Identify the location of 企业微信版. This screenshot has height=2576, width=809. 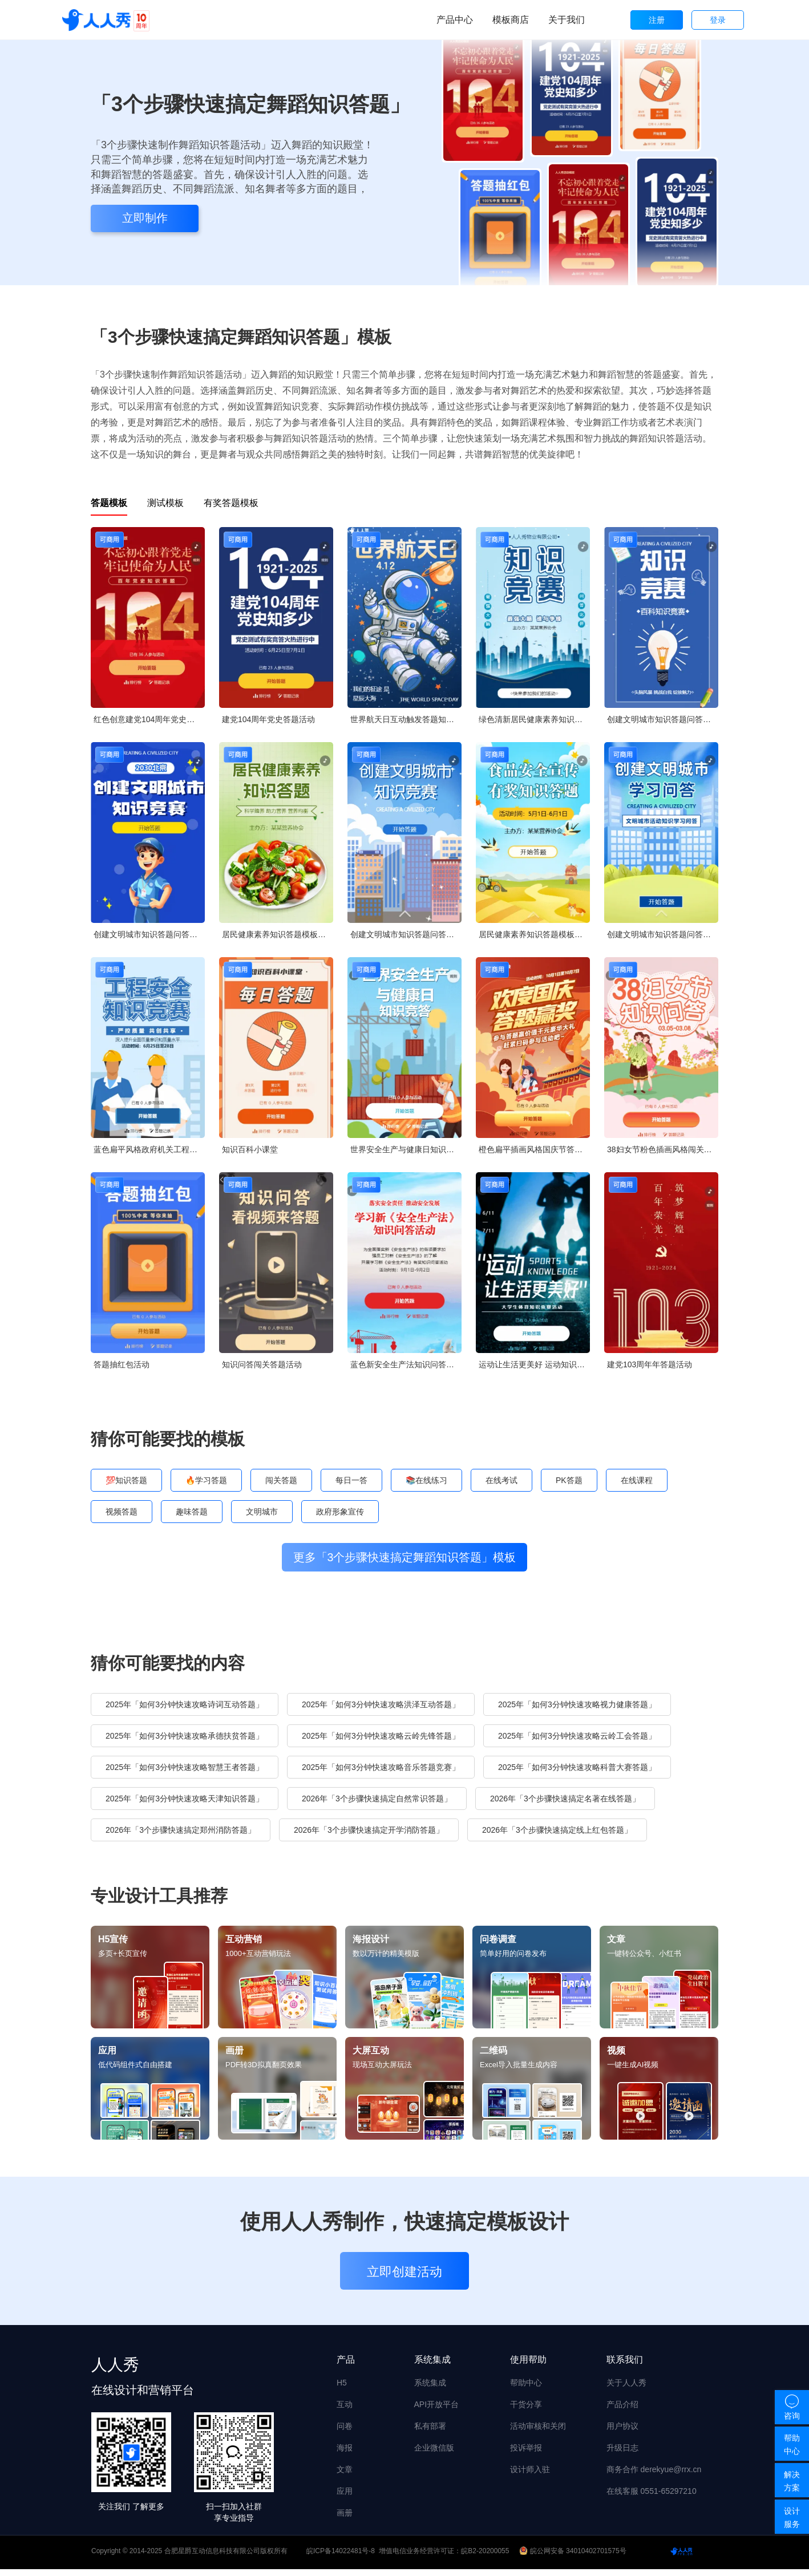
(434, 2453).